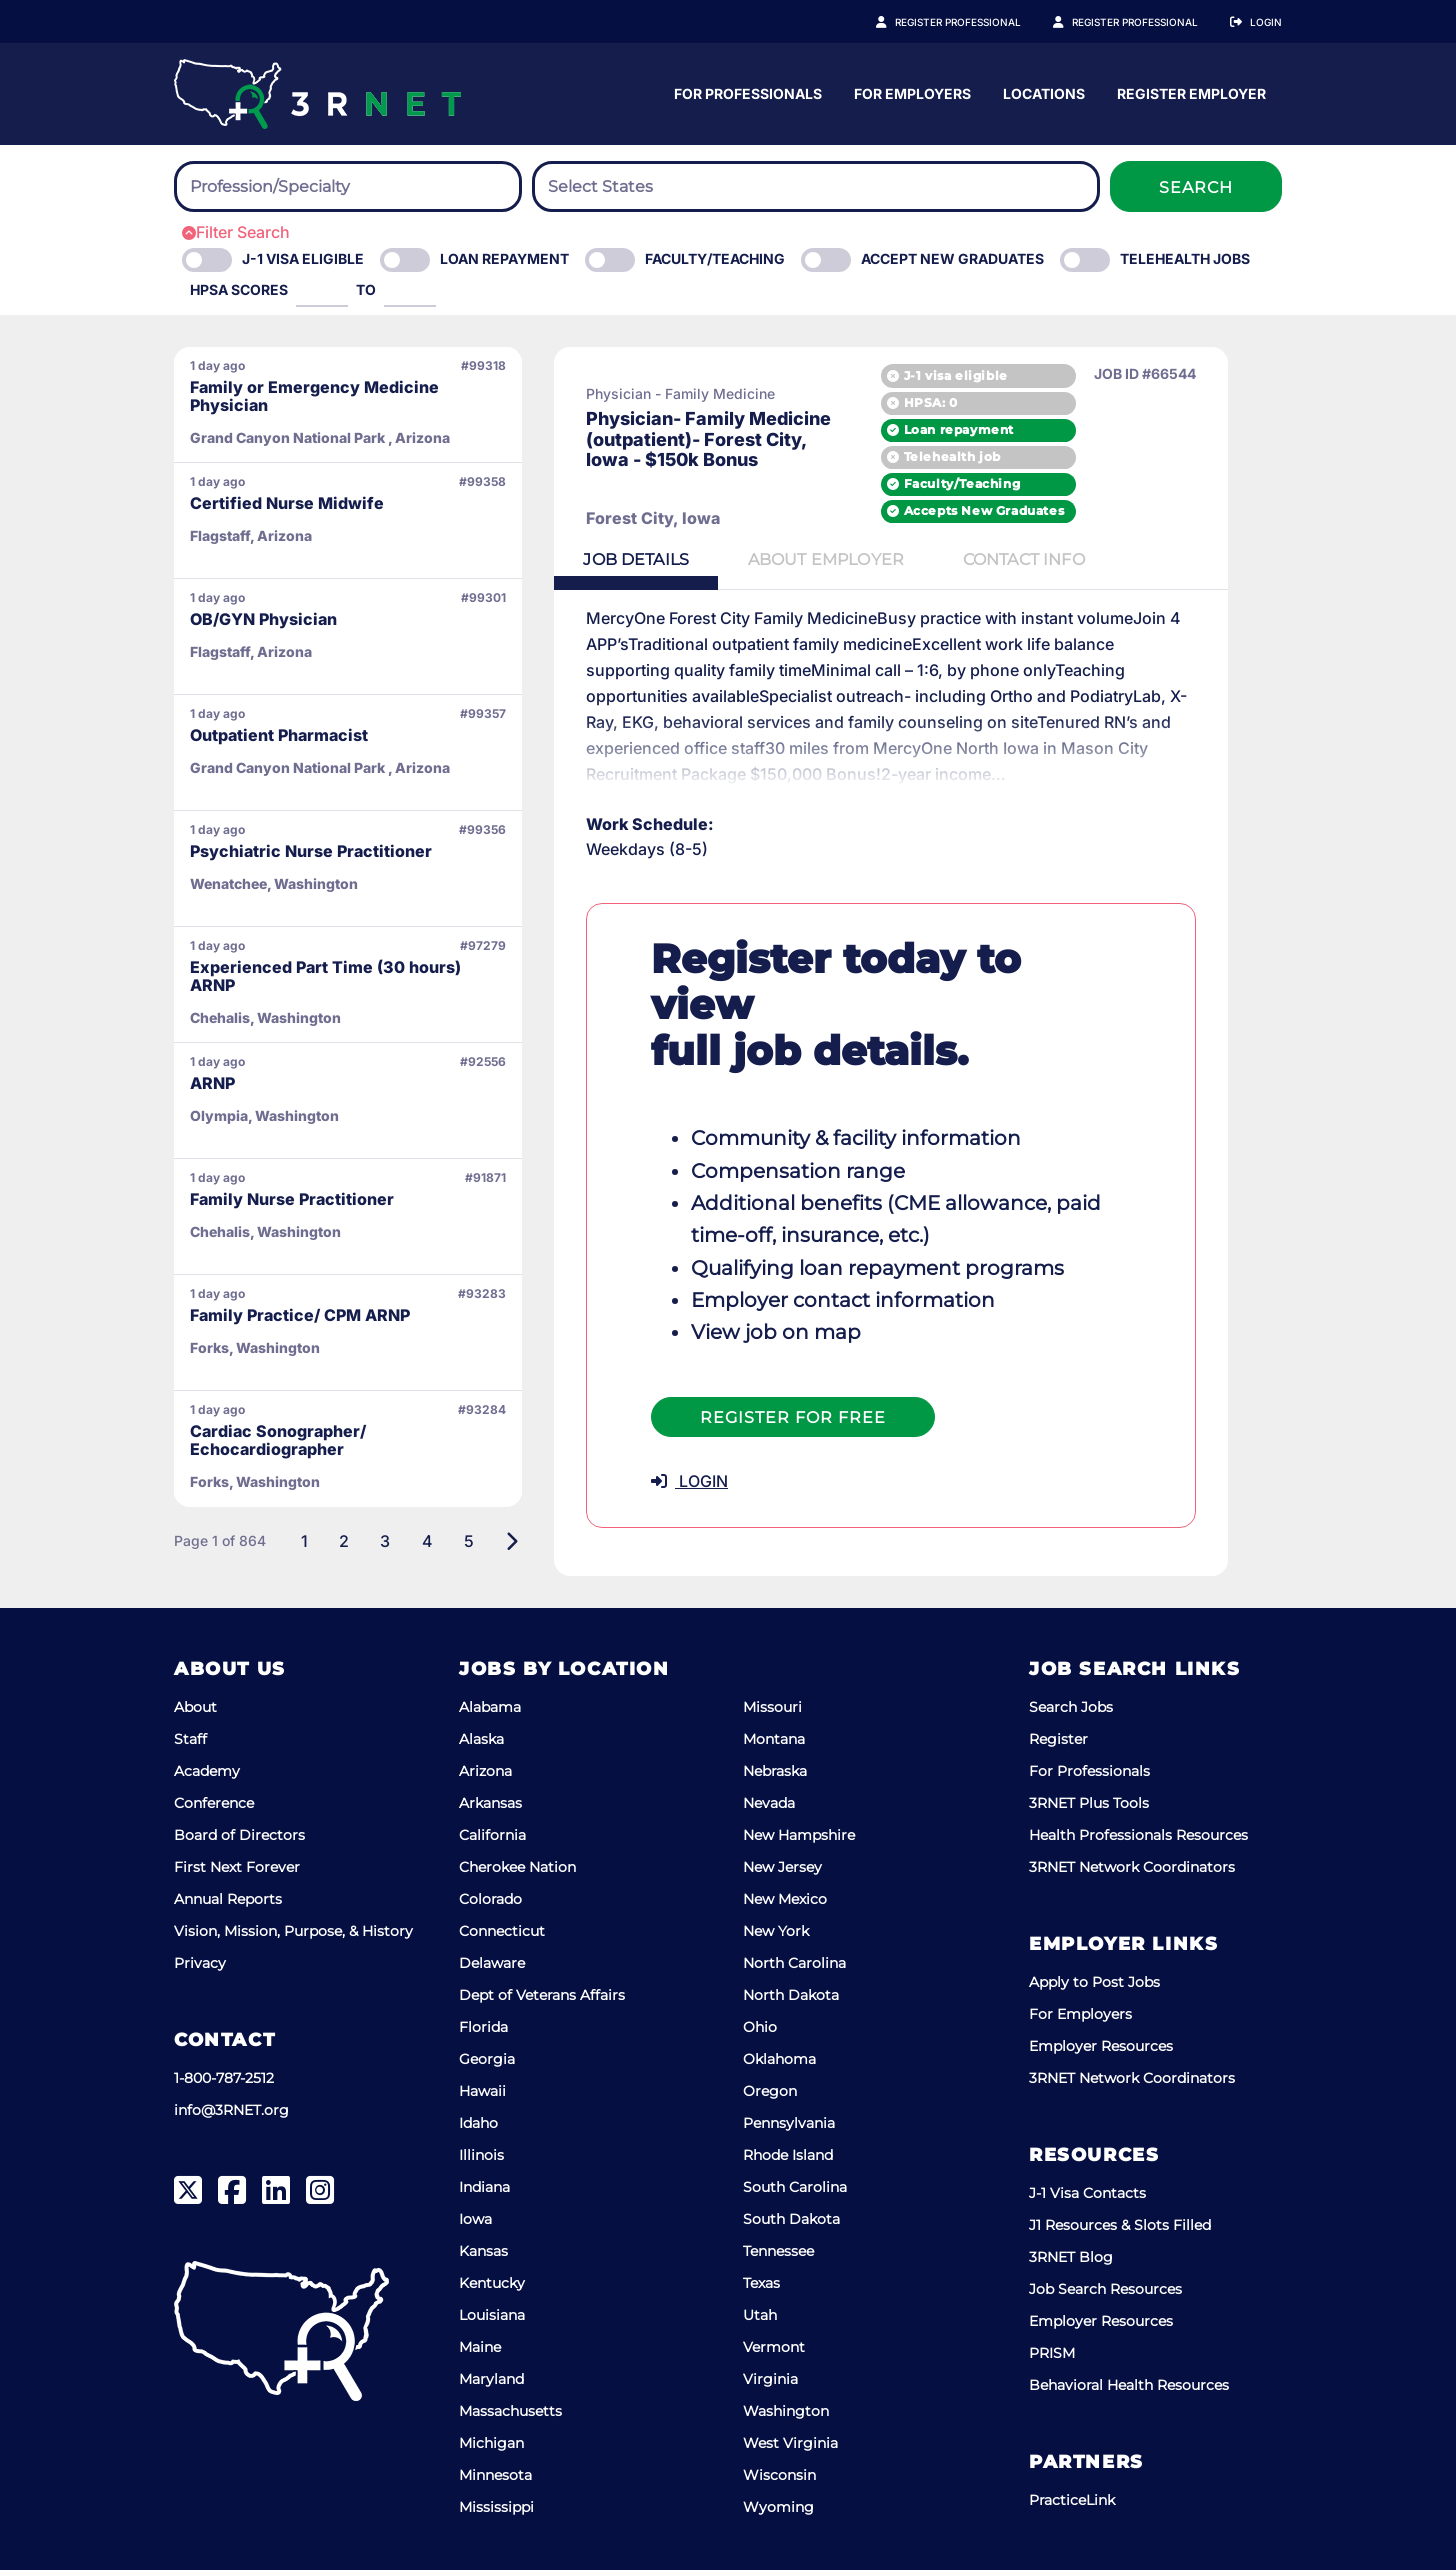 The height and width of the screenshot is (2570, 1456). I want to click on About, so click(195, 1706).